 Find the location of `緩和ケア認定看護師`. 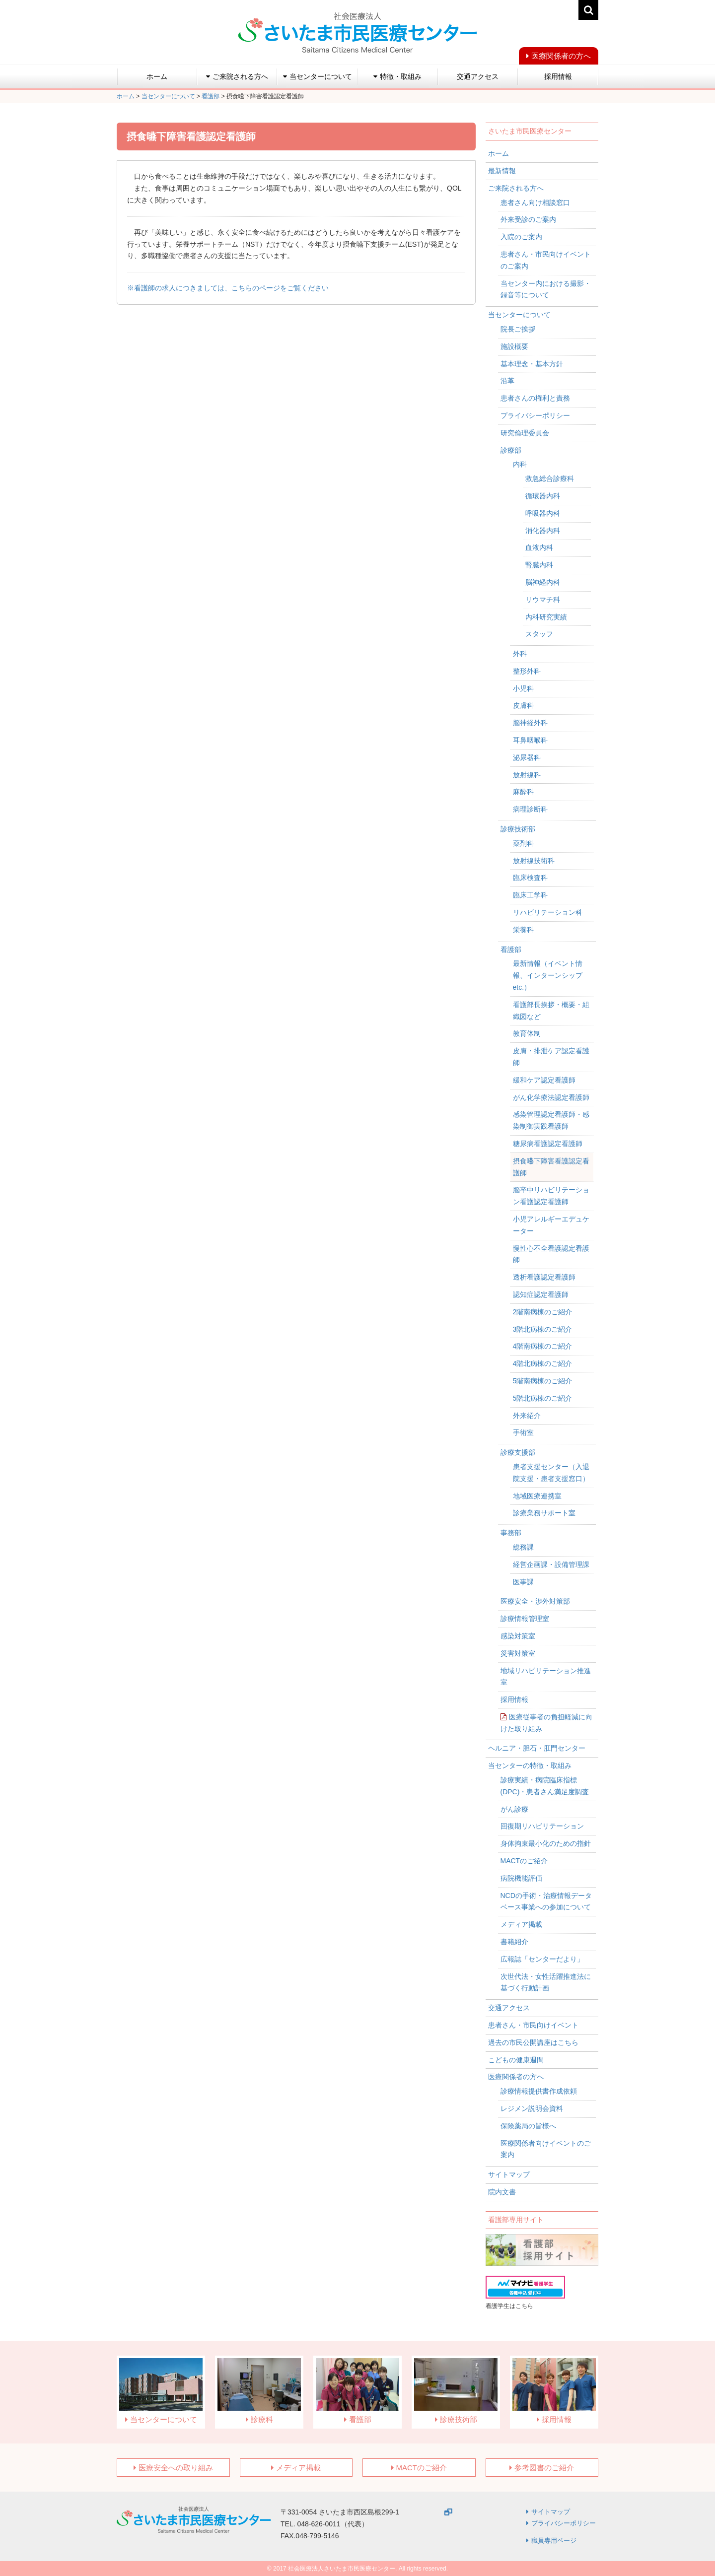

緩和ケア認定看護師 is located at coordinates (544, 1080).